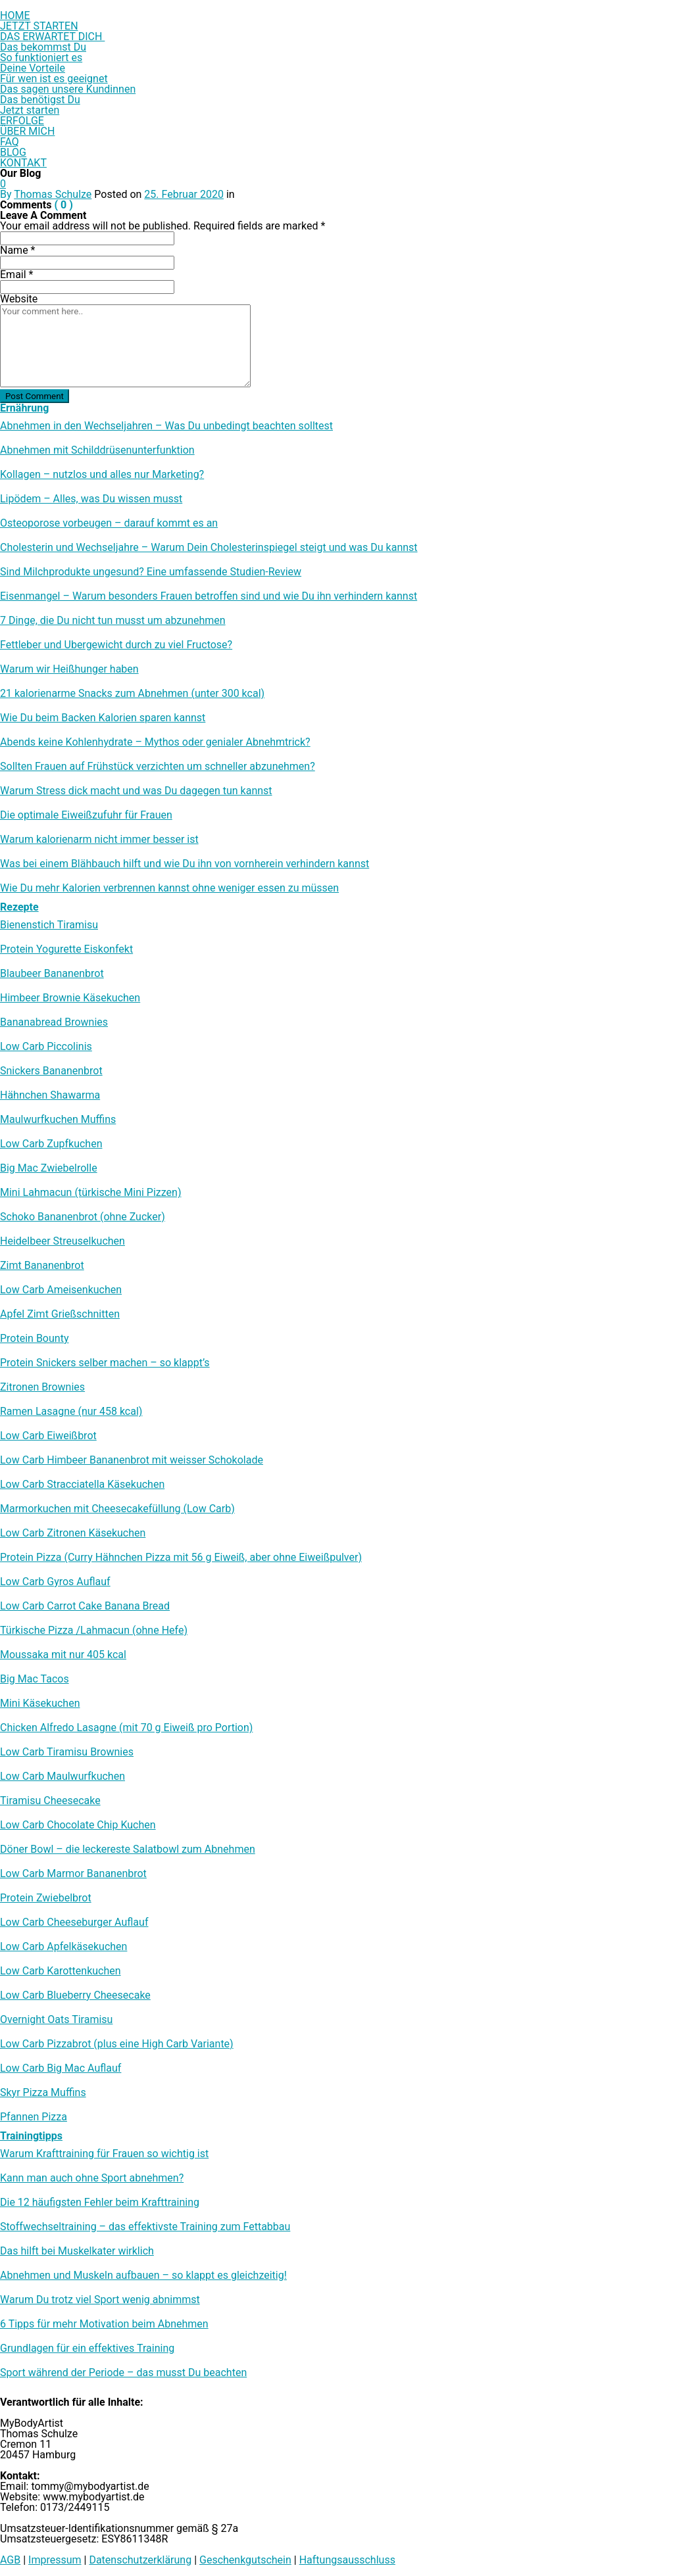 The width and height of the screenshot is (673, 2576). Describe the element at coordinates (90, 1192) in the screenshot. I see `Mini Lahmacun (türkische Mini Pizzen)` at that location.